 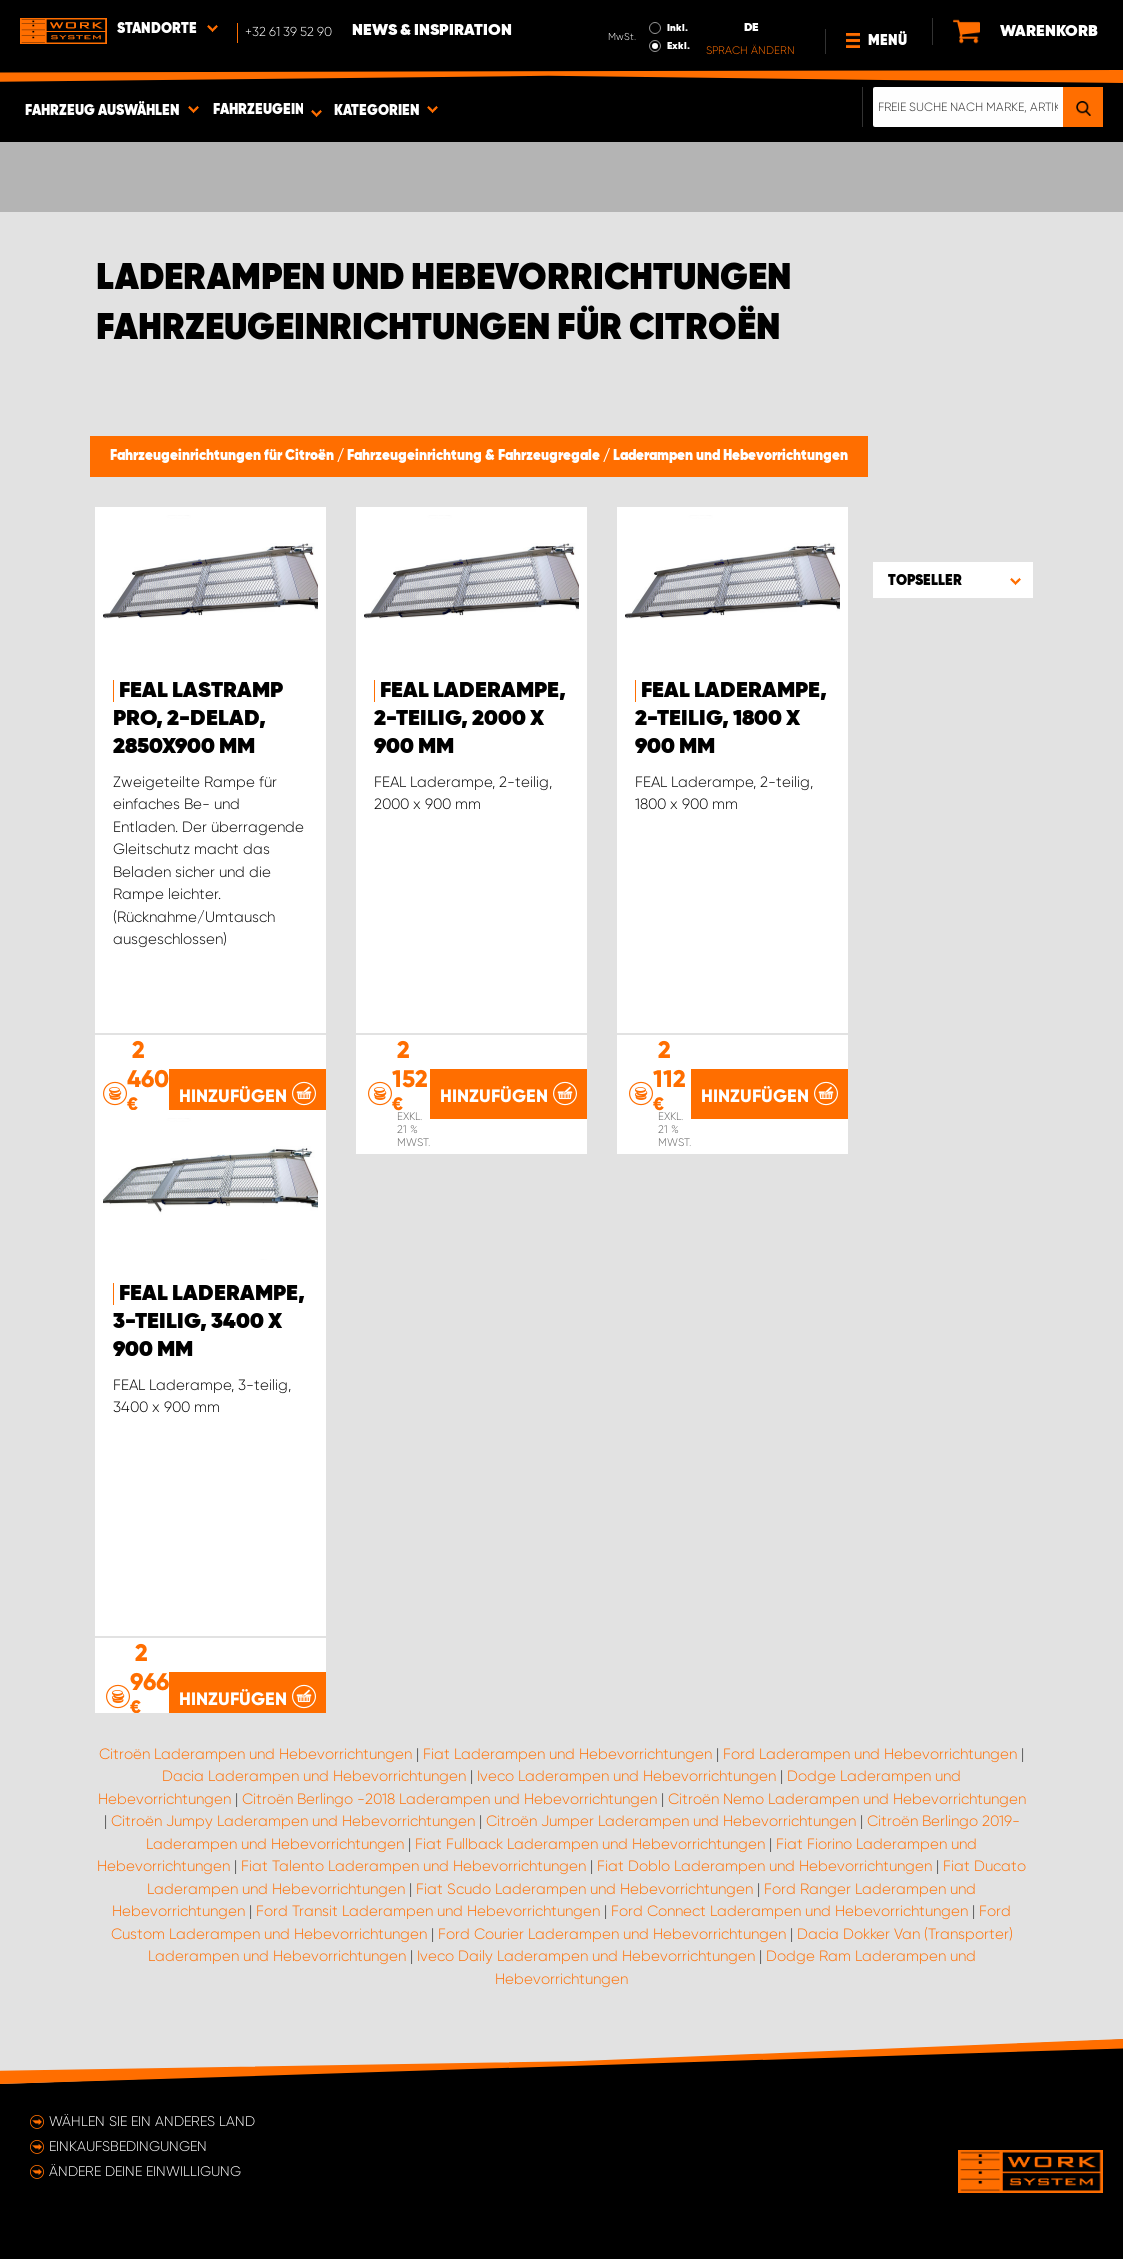 I want to click on Iveco Daily Laderampen und Hebevorrichtungen, so click(x=586, y=1956).